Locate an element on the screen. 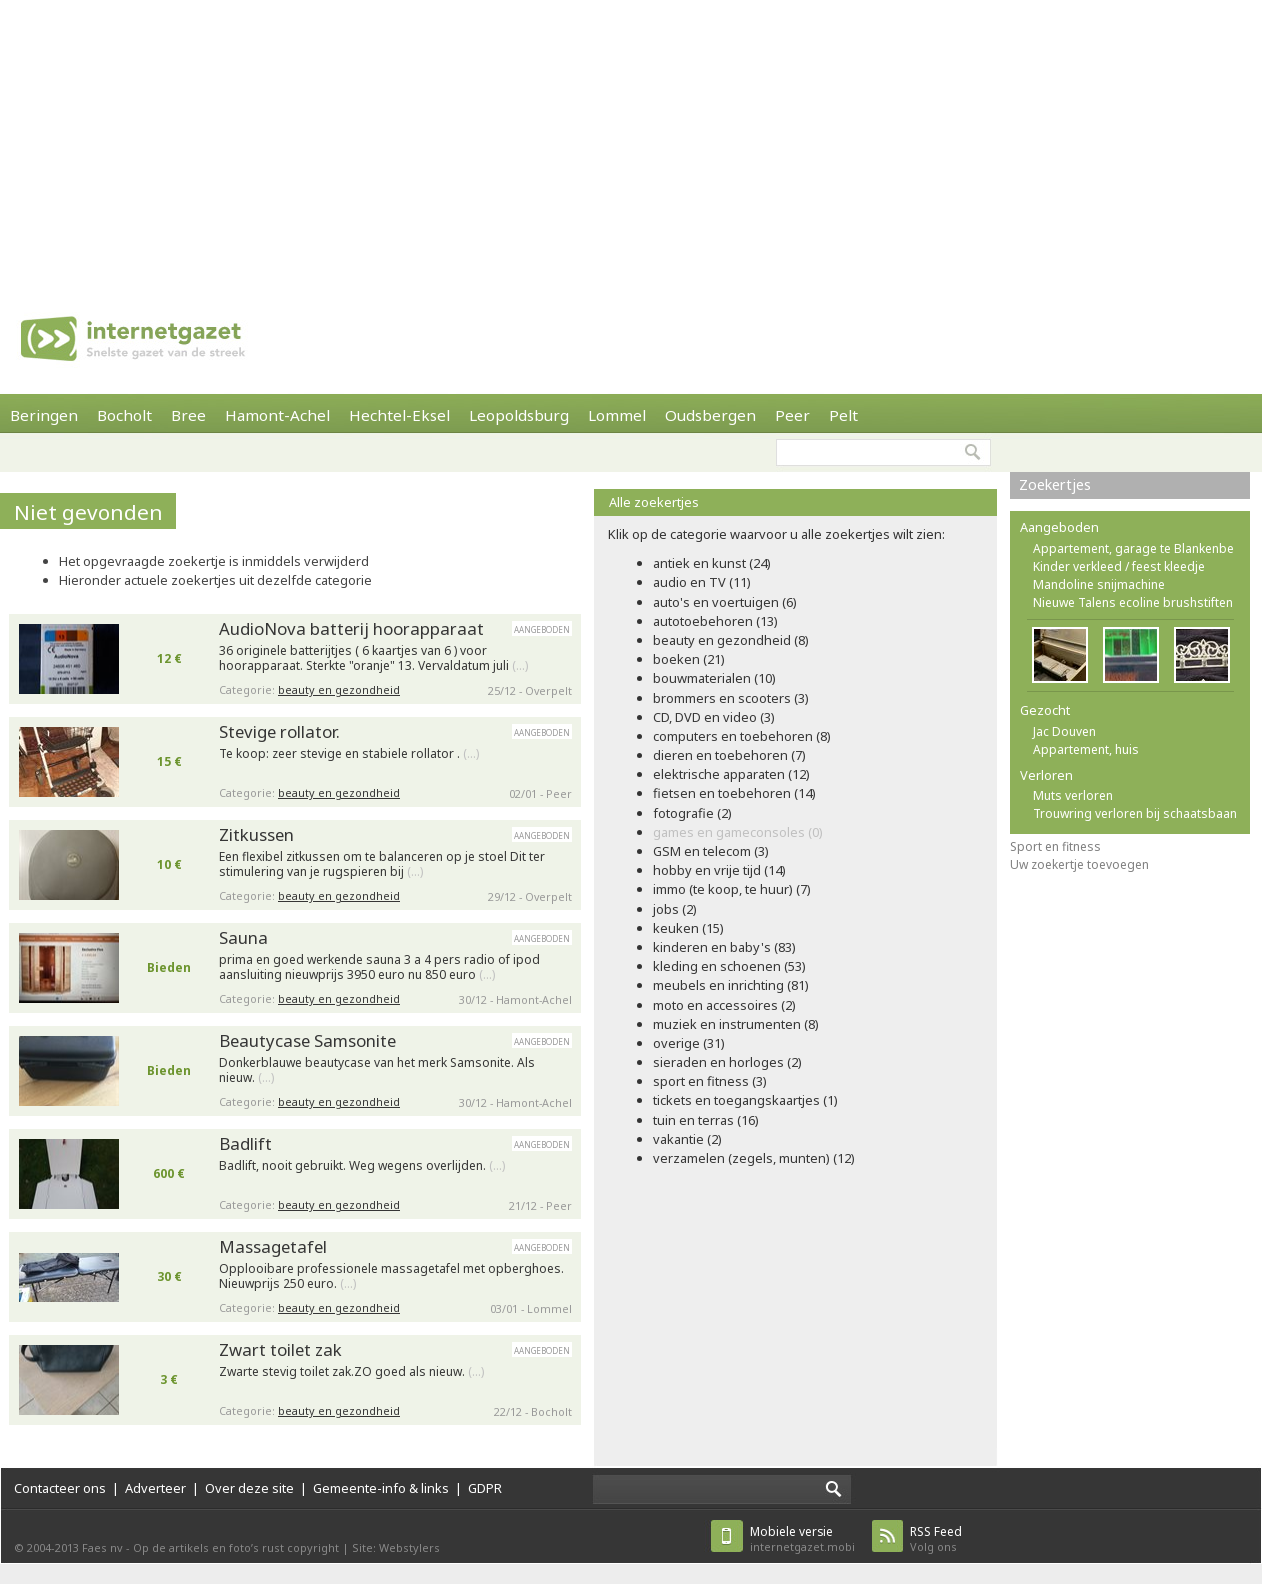 The height and width of the screenshot is (1584, 1262). prima en goed werkende sauna 3 a 4 pers radio of ipod aansluiting nieuwprijs 3950 euro nu 850 euro is located at coordinates (379, 967).